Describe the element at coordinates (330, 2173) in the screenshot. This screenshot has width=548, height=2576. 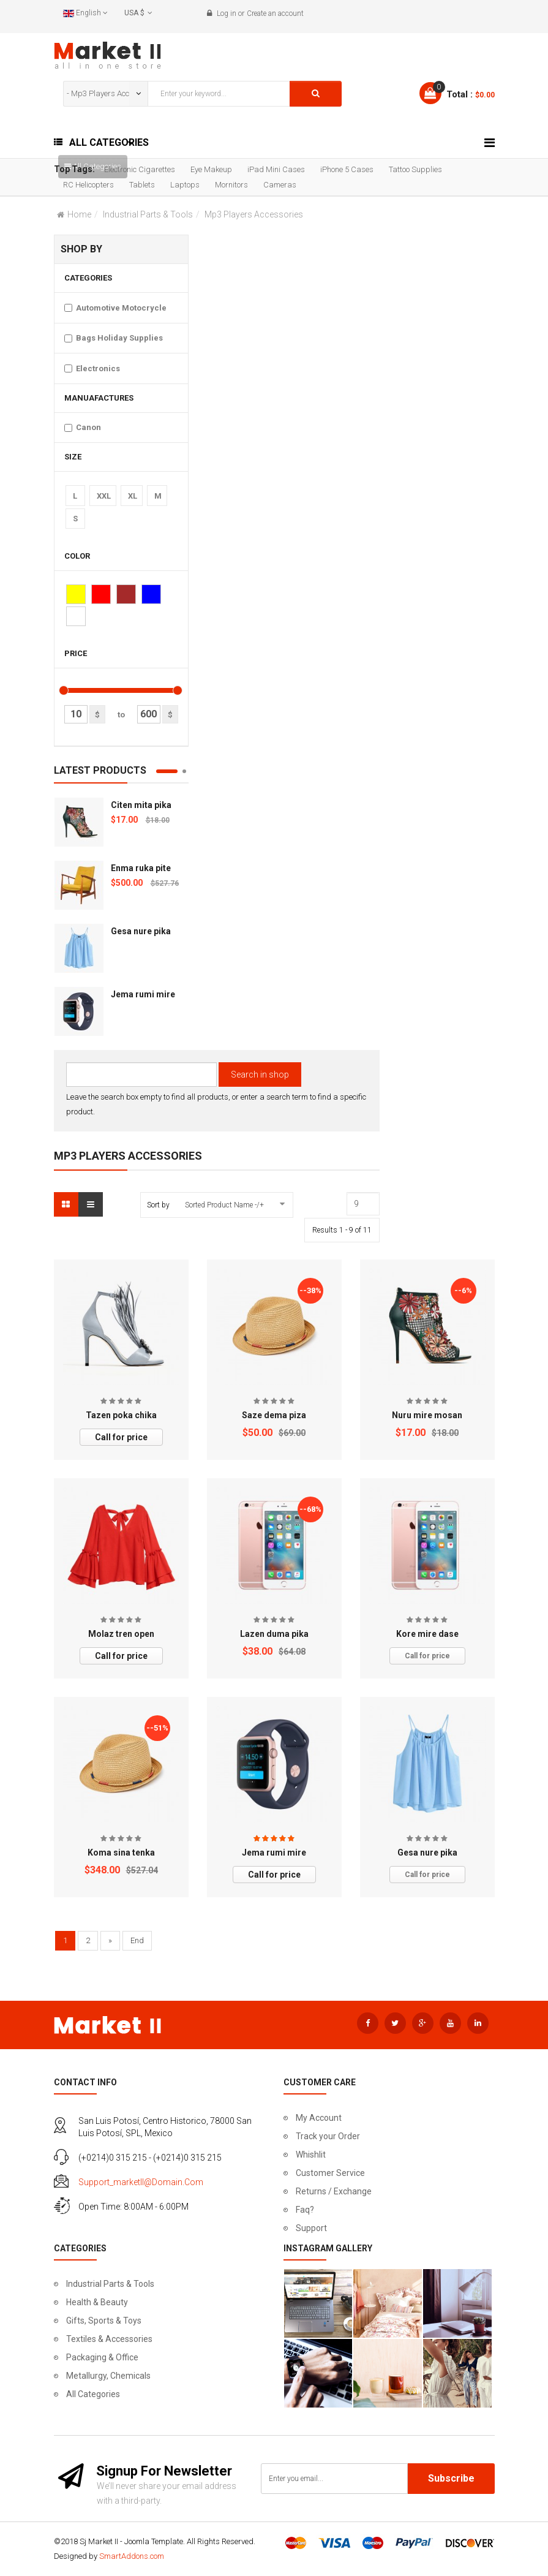
I see `Customer Service` at that location.